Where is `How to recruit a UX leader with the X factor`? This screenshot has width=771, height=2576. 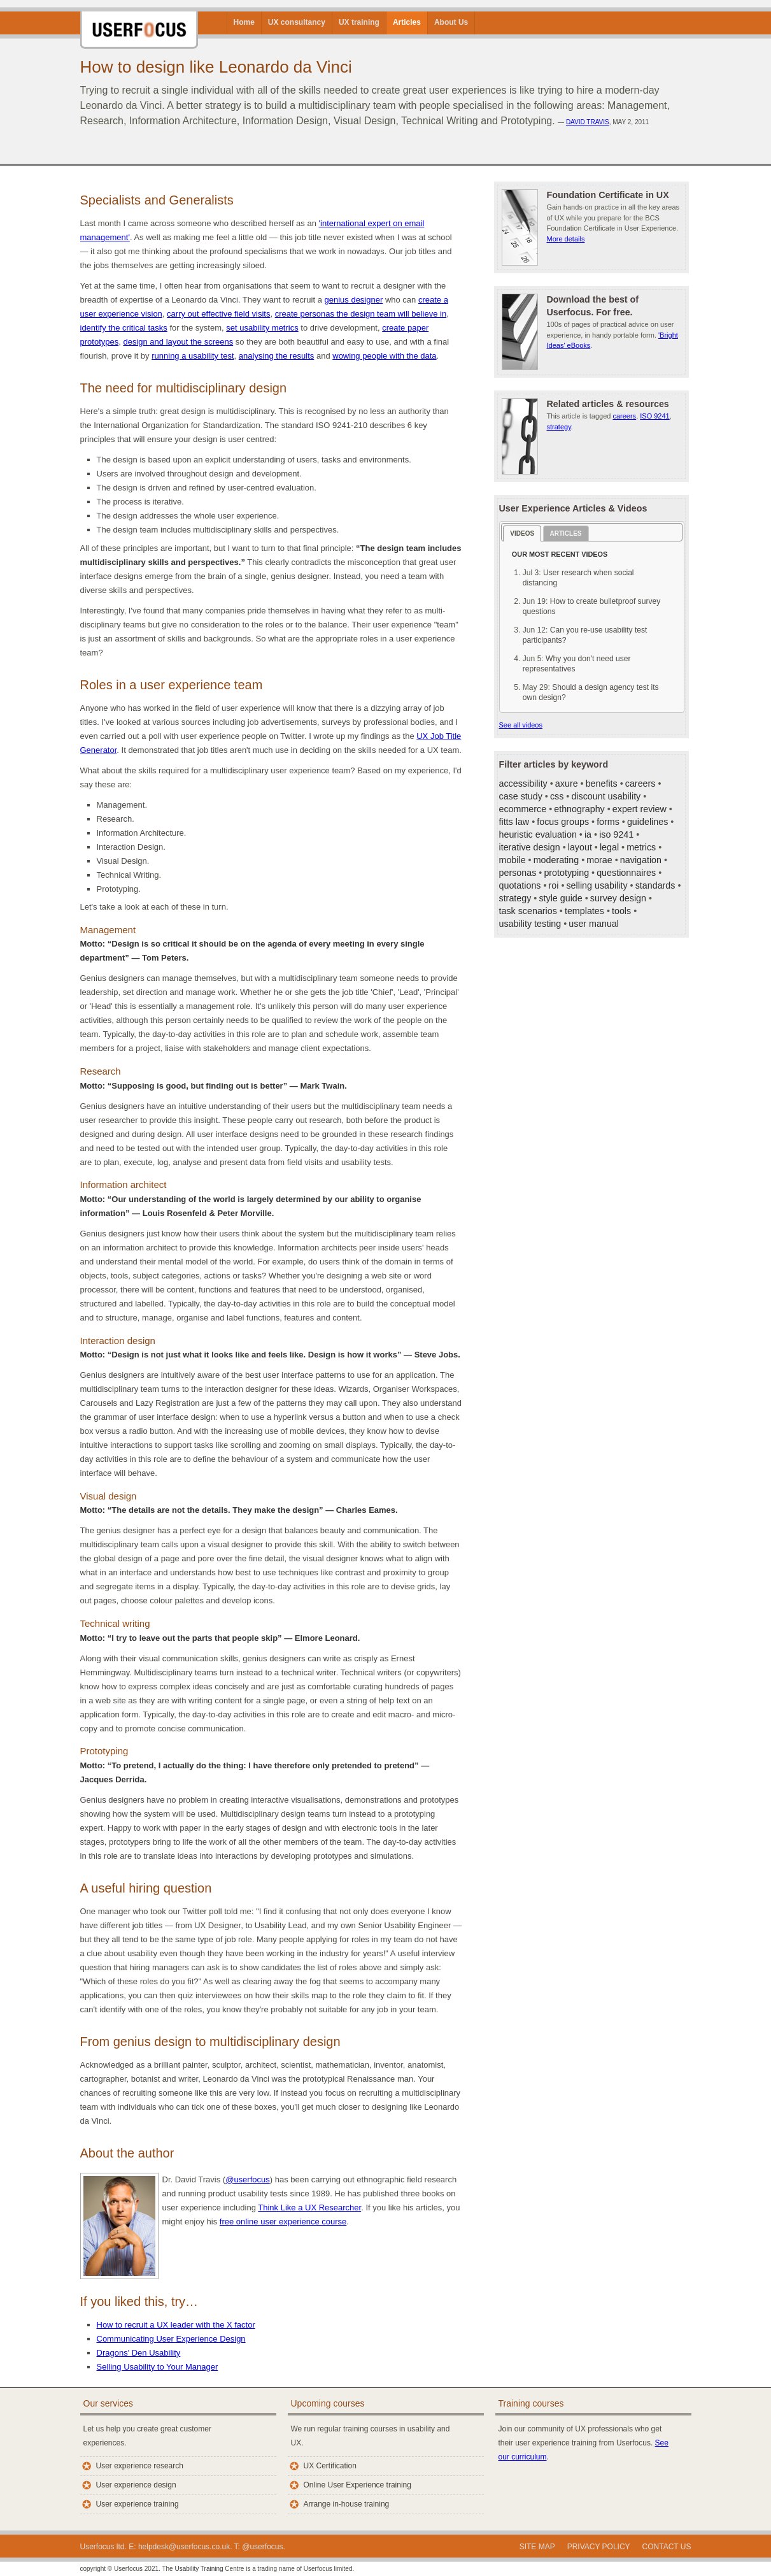 How to recruit a UX leader with the X factor is located at coordinates (176, 2324).